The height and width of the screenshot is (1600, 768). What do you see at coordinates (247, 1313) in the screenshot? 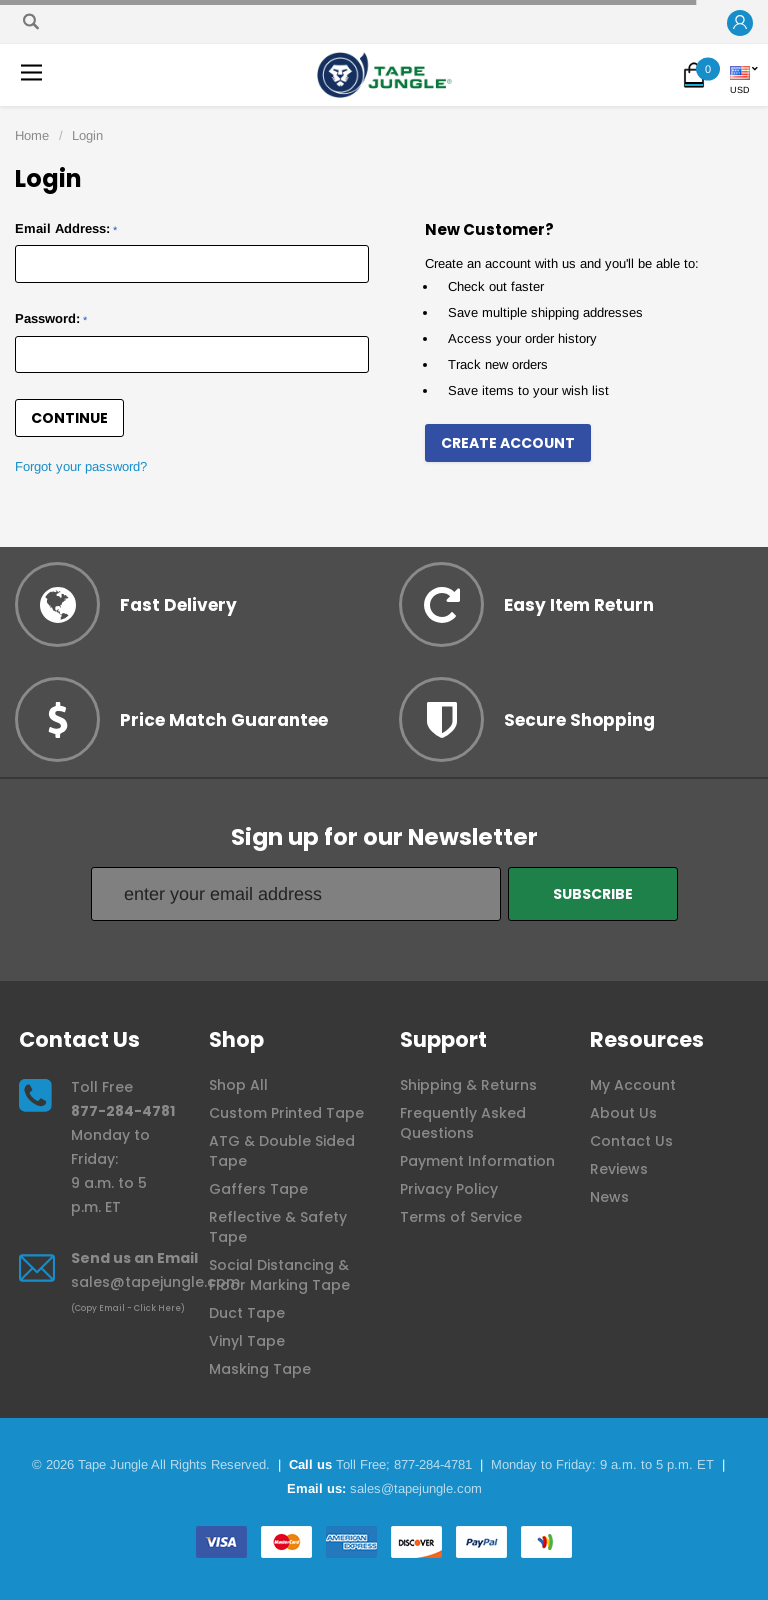
I see `Duct Tape` at bounding box center [247, 1313].